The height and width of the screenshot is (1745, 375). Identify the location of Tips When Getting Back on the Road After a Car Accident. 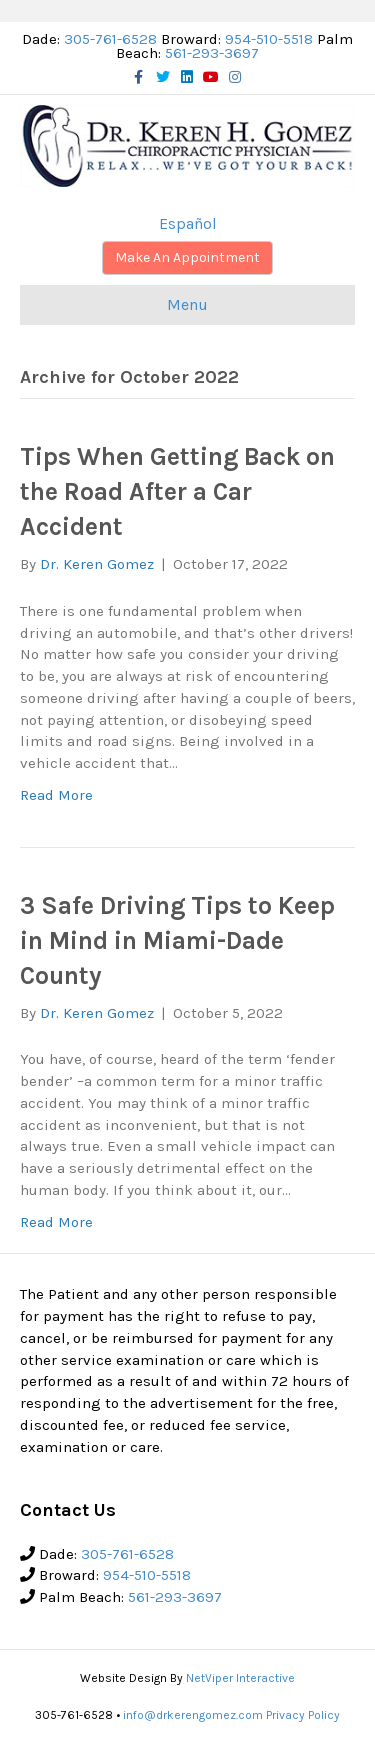
(177, 491).